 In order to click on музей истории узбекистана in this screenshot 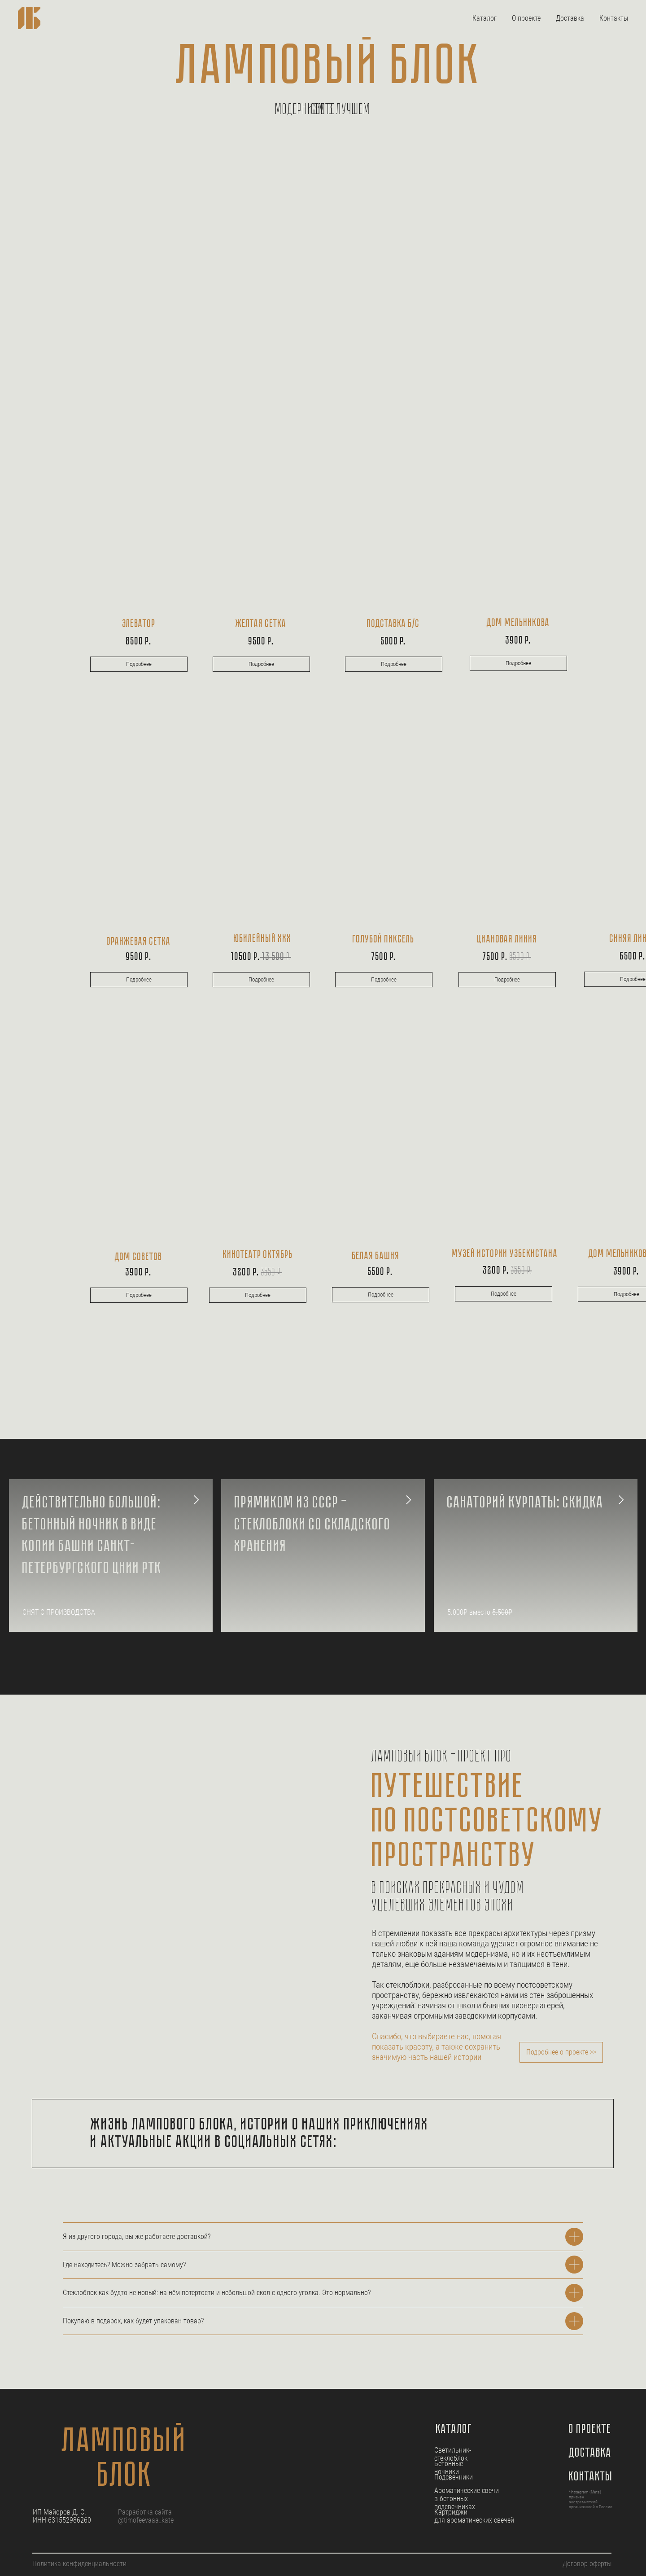, I will do `click(505, 1254)`.